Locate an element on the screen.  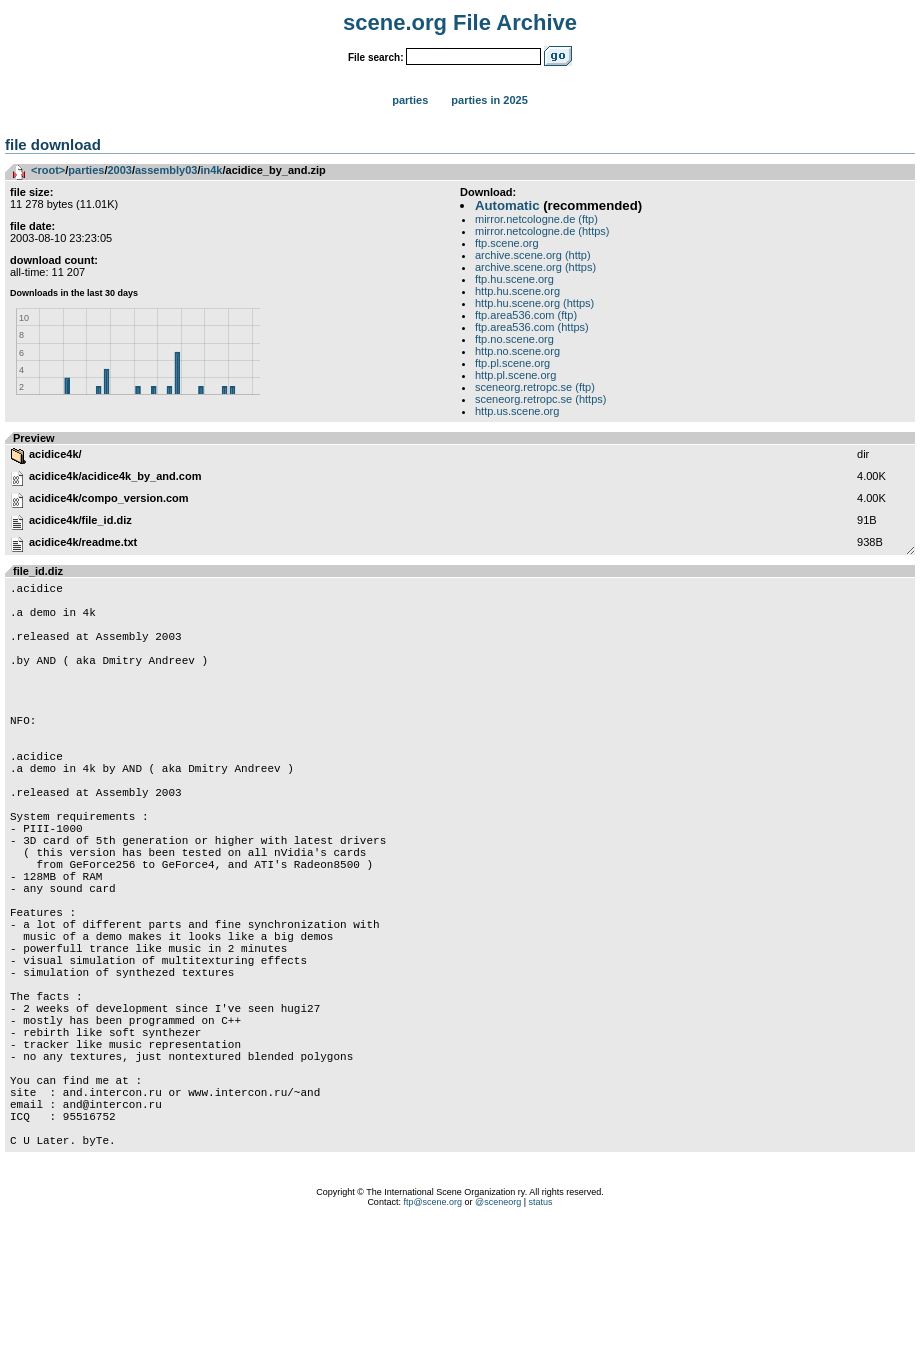
ftp.area536.com (ftp) is located at coordinates (526, 315).